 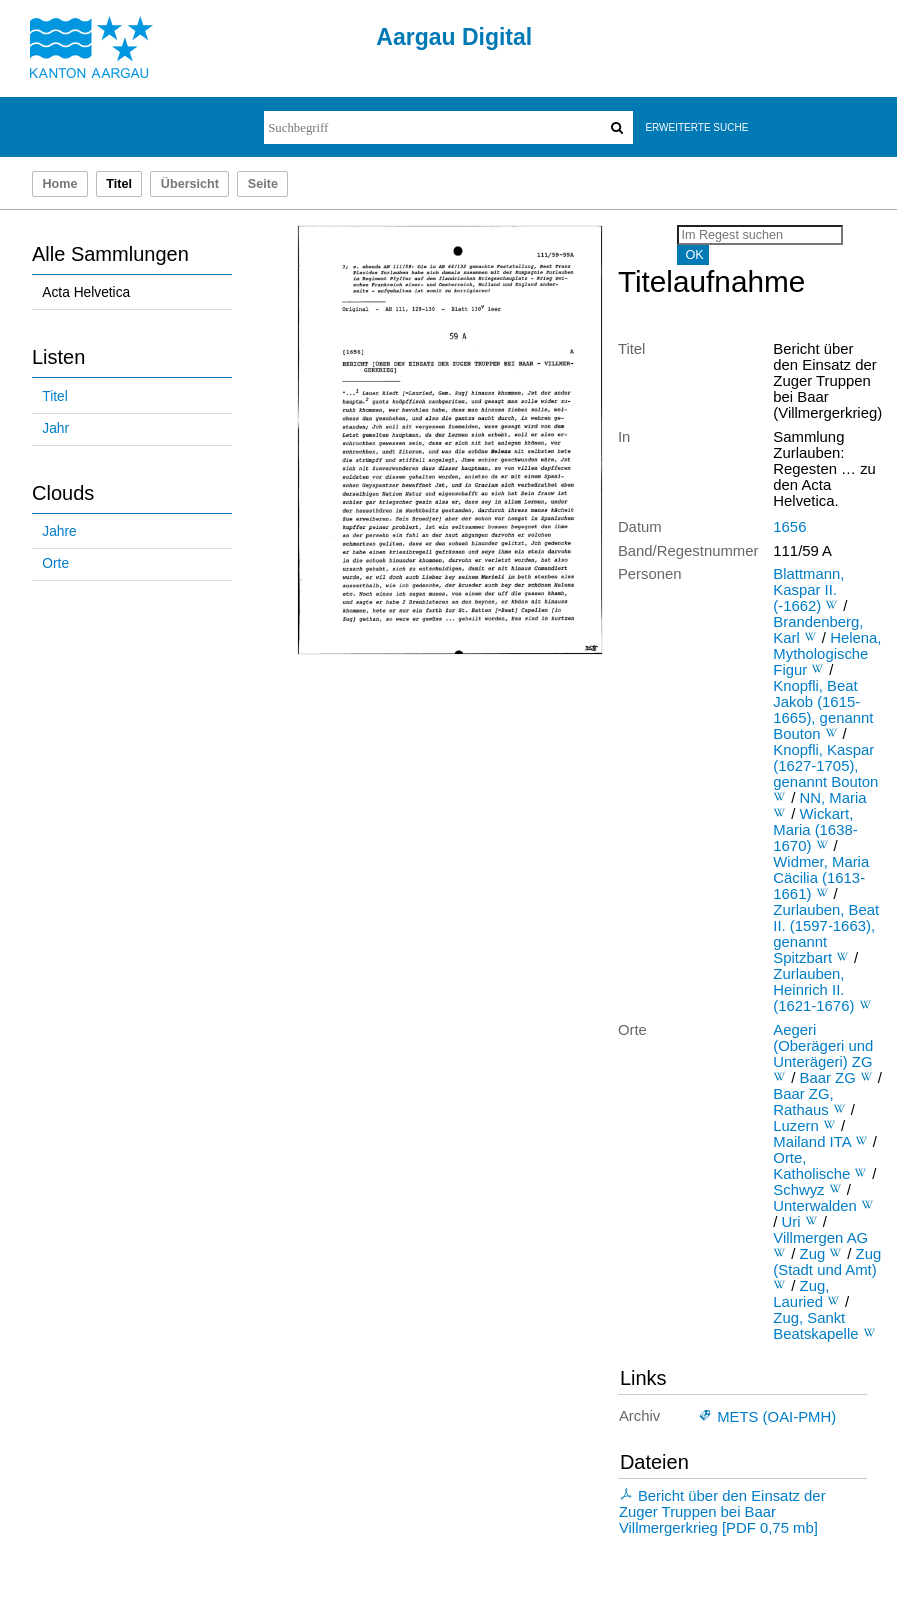 I want to click on Villmergen AG, so click(x=820, y=1238).